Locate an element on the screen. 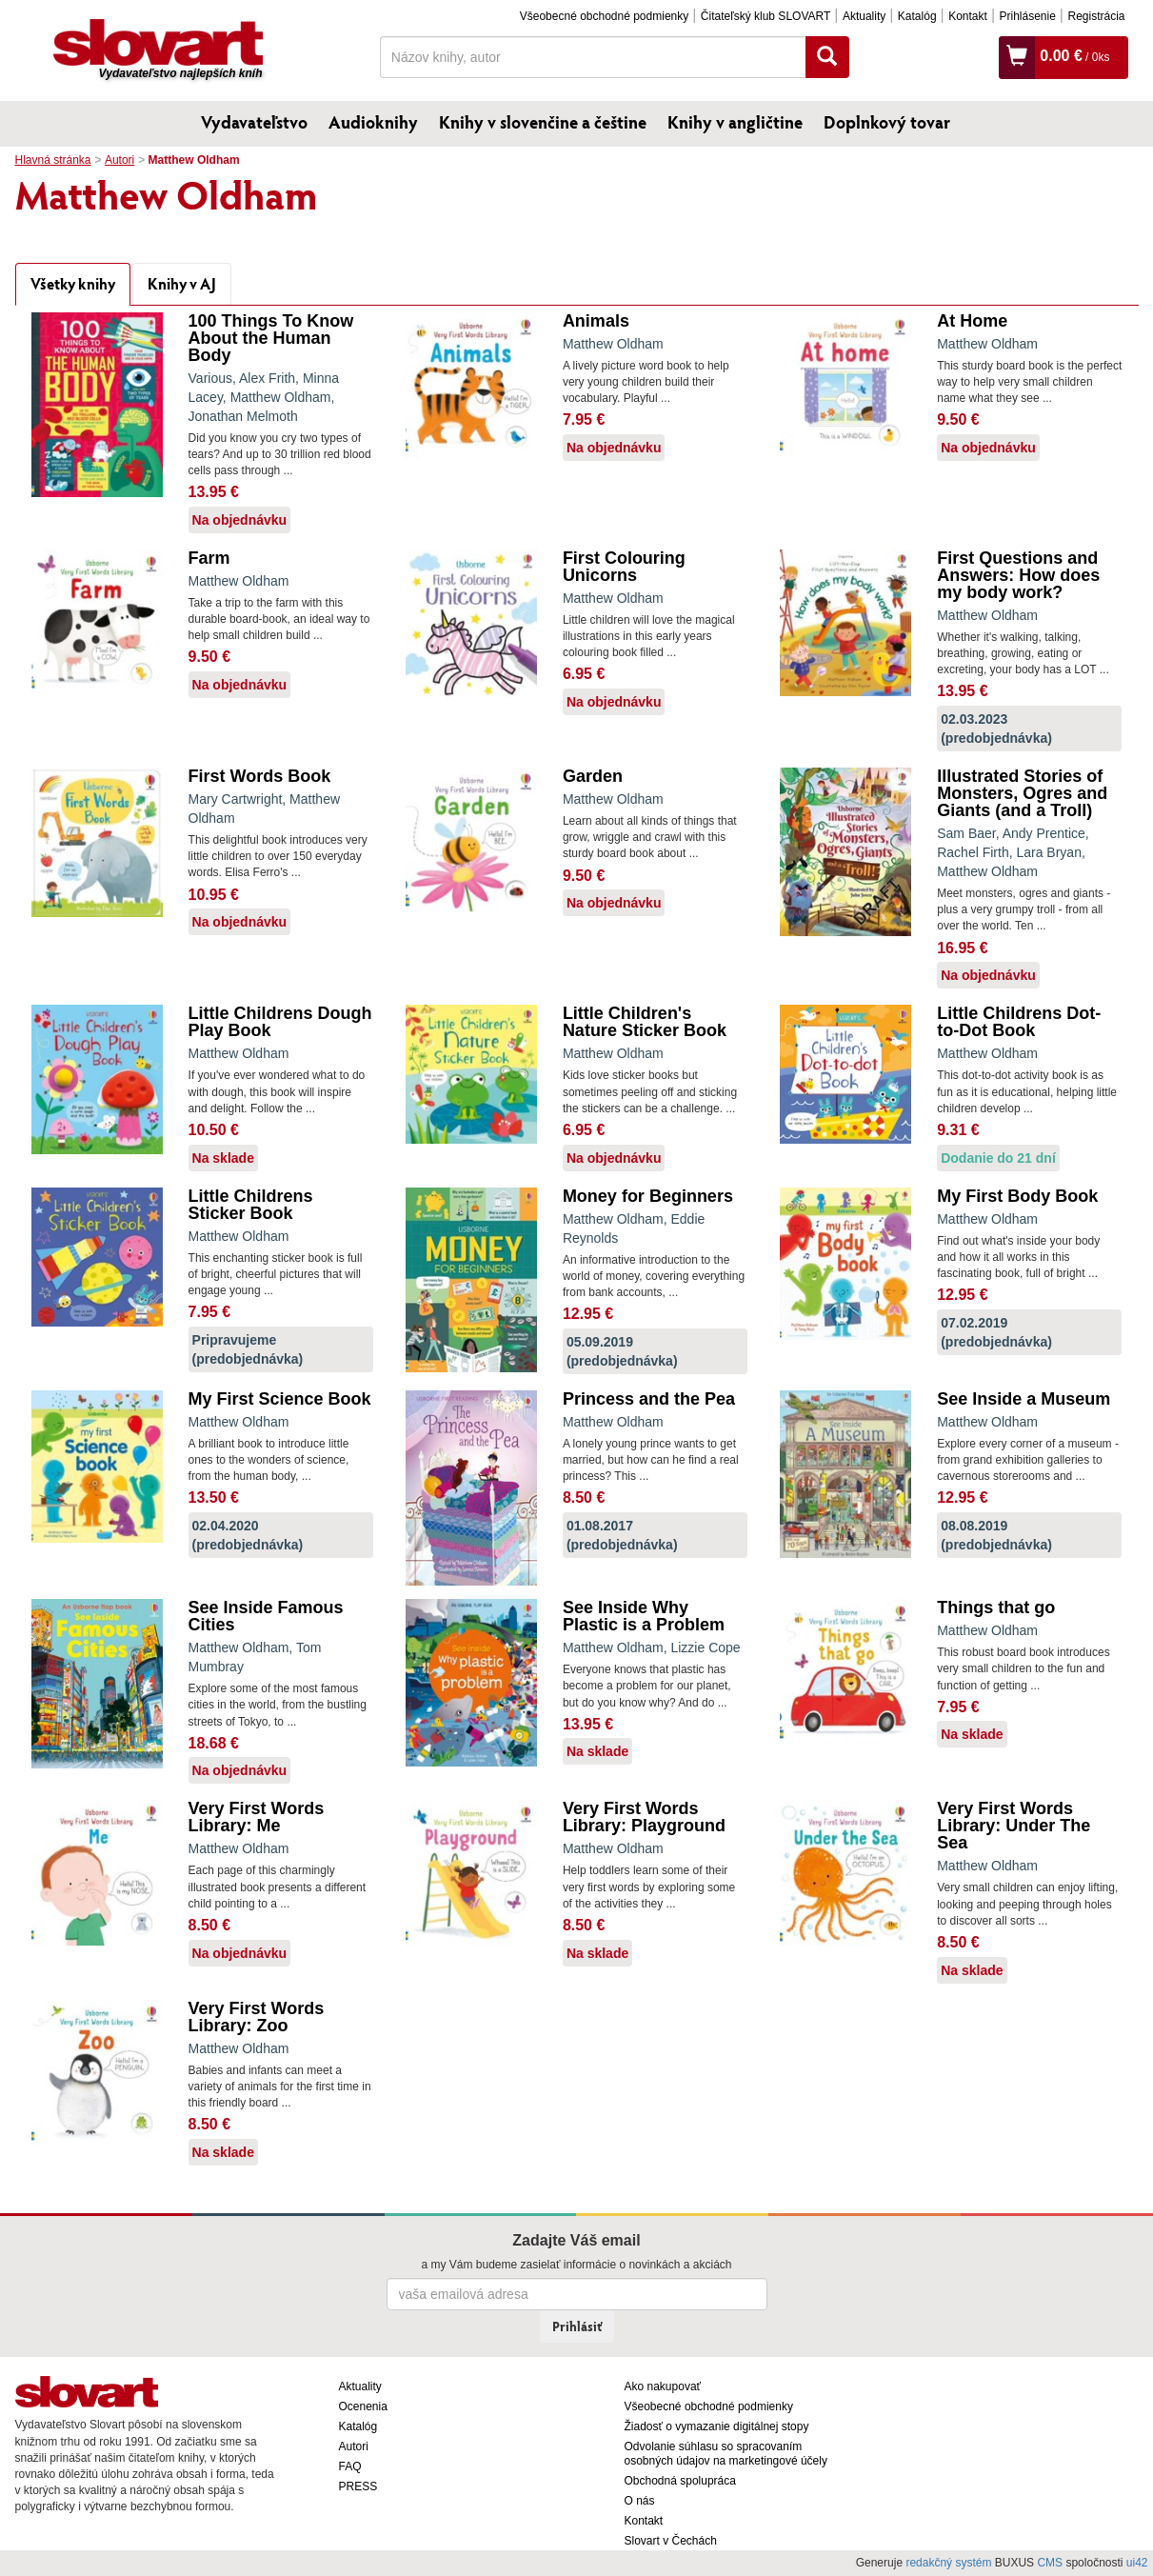  Odvolanie súhlasu so spracovaním osobných údajov na marketingové účely is located at coordinates (726, 2453).